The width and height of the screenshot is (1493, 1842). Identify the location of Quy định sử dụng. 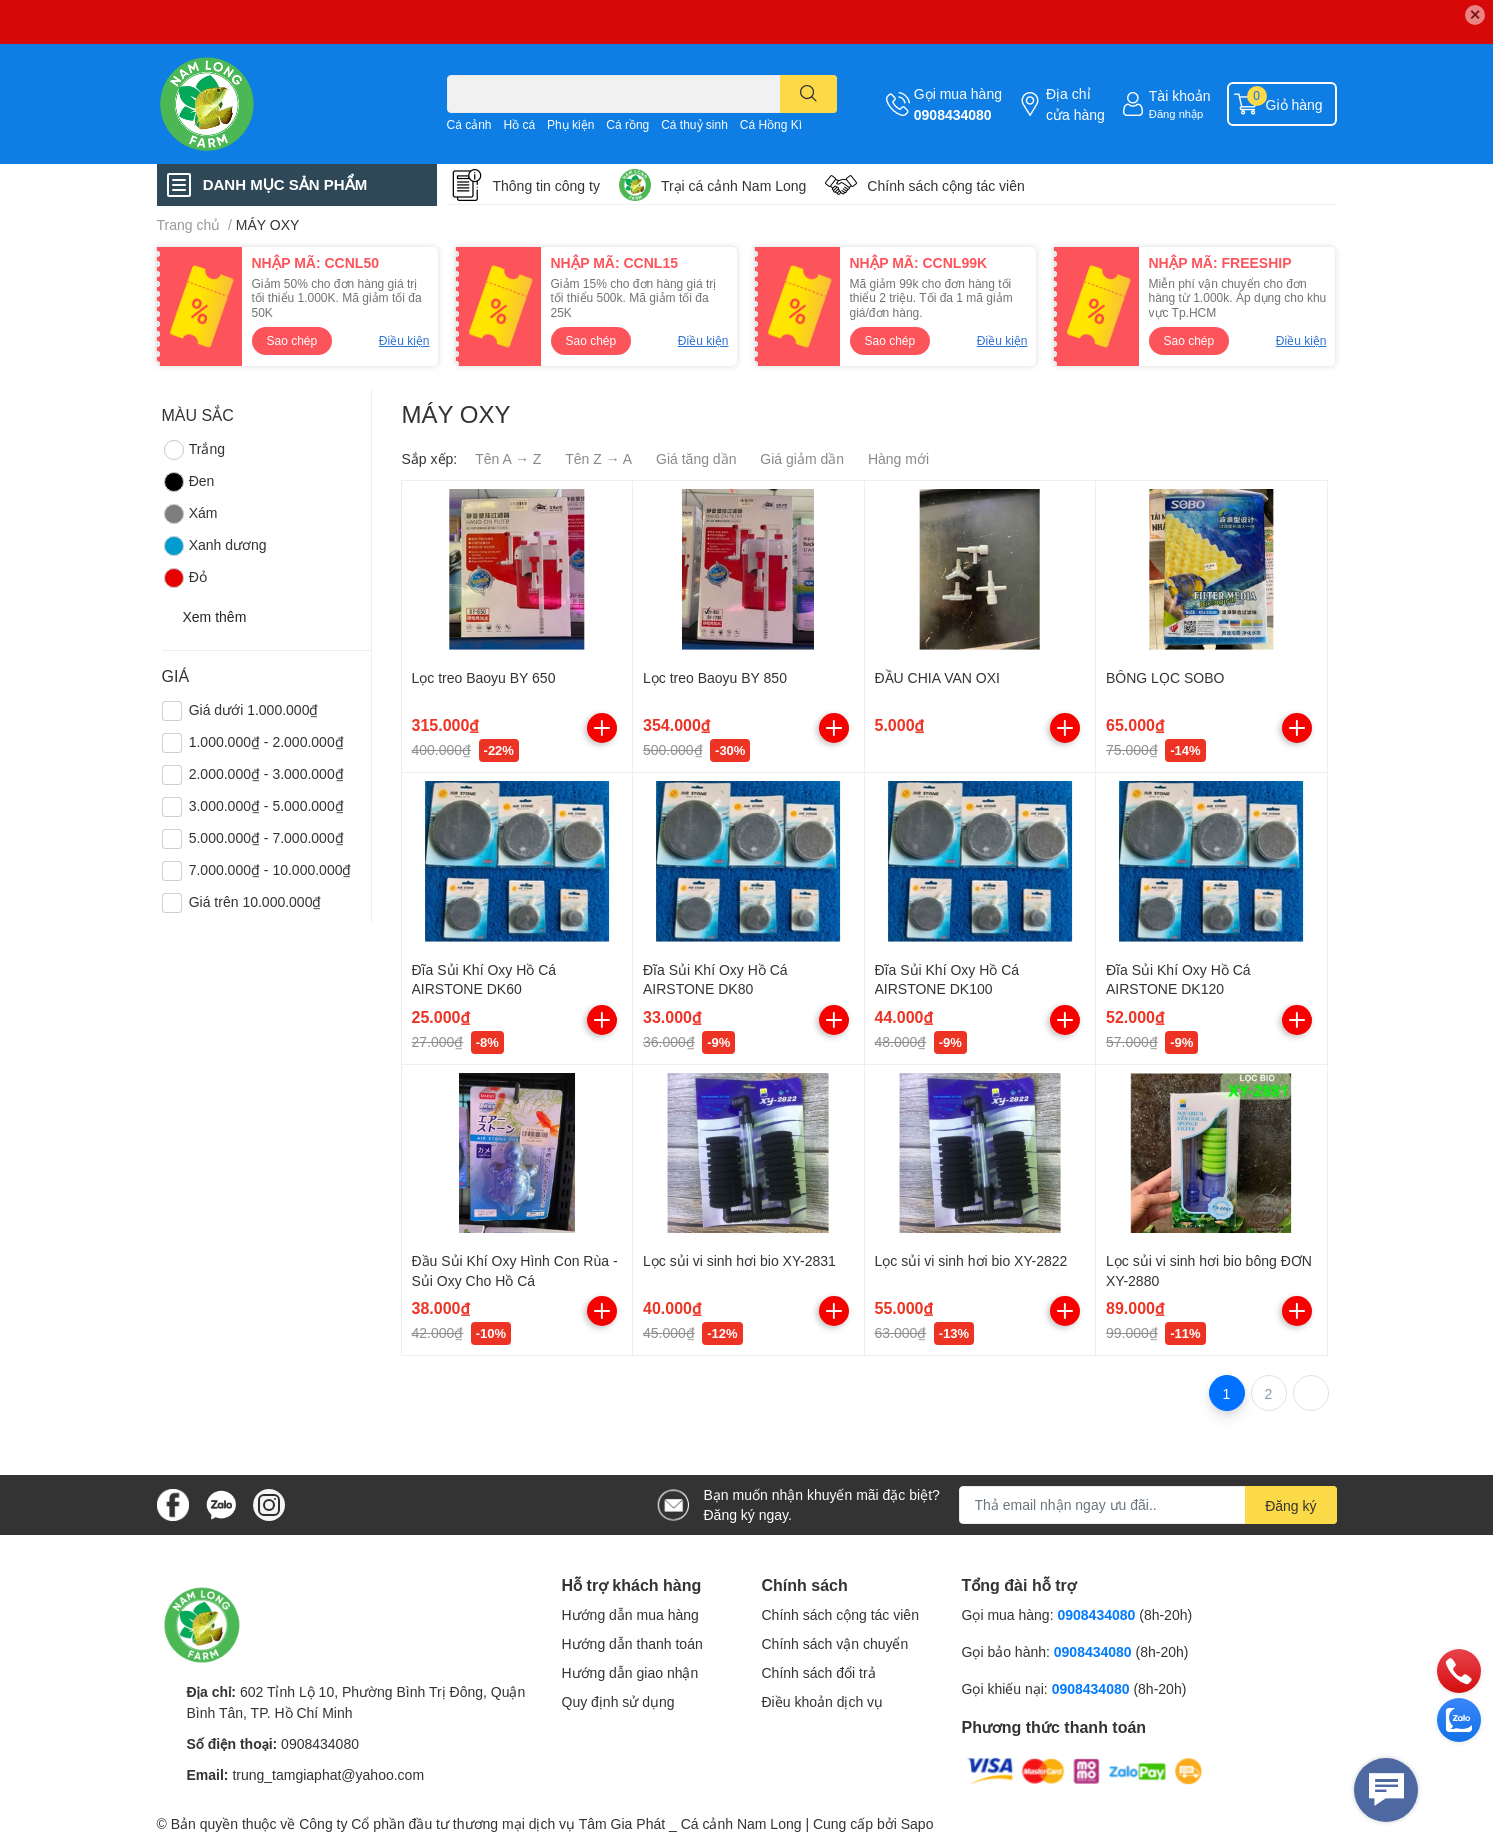
(618, 1701).